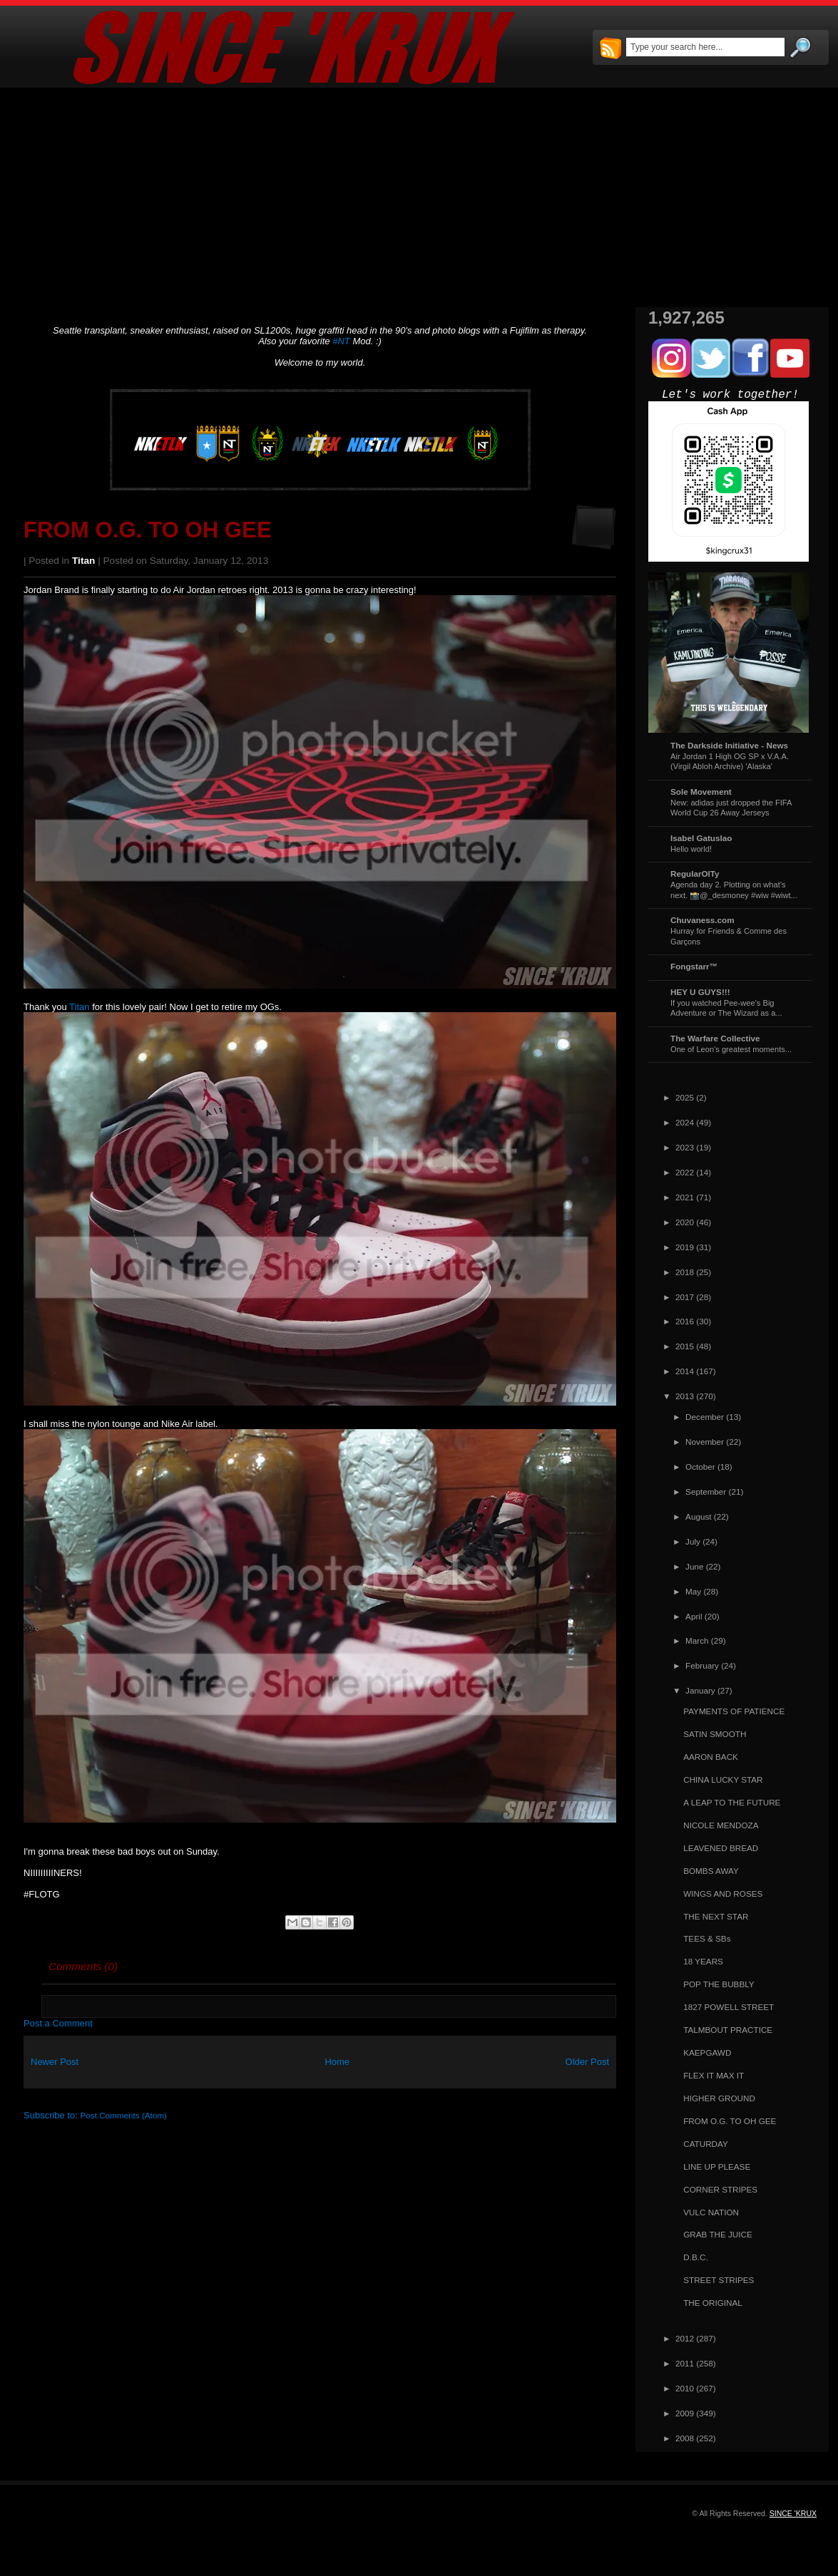  I want to click on WINGS AND ROSES, so click(722, 1893).